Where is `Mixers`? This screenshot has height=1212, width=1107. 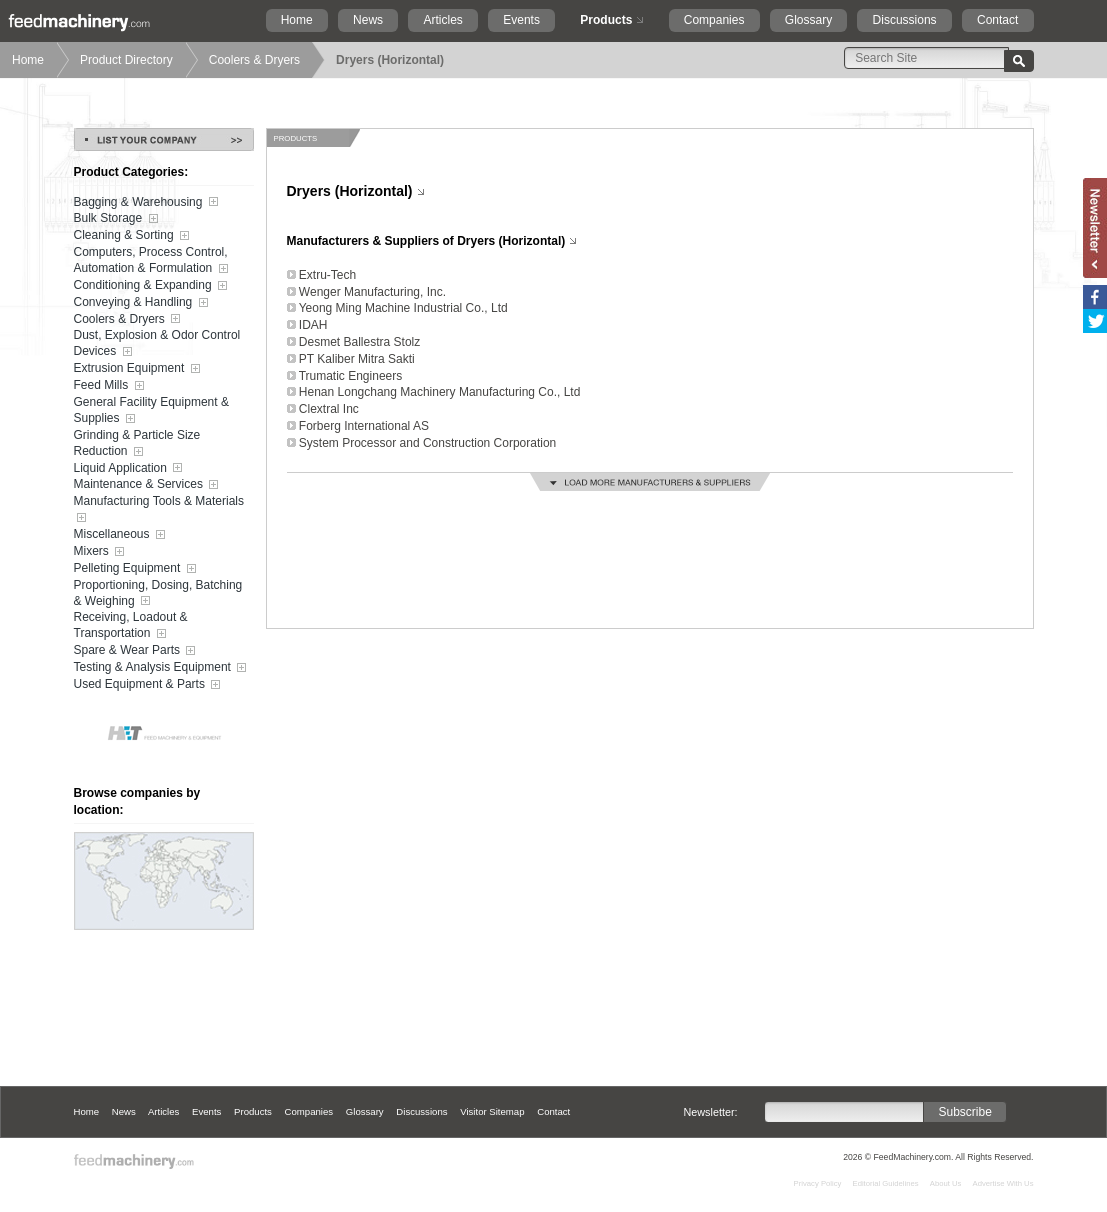 Mixers is located at coordinates (101, 552).